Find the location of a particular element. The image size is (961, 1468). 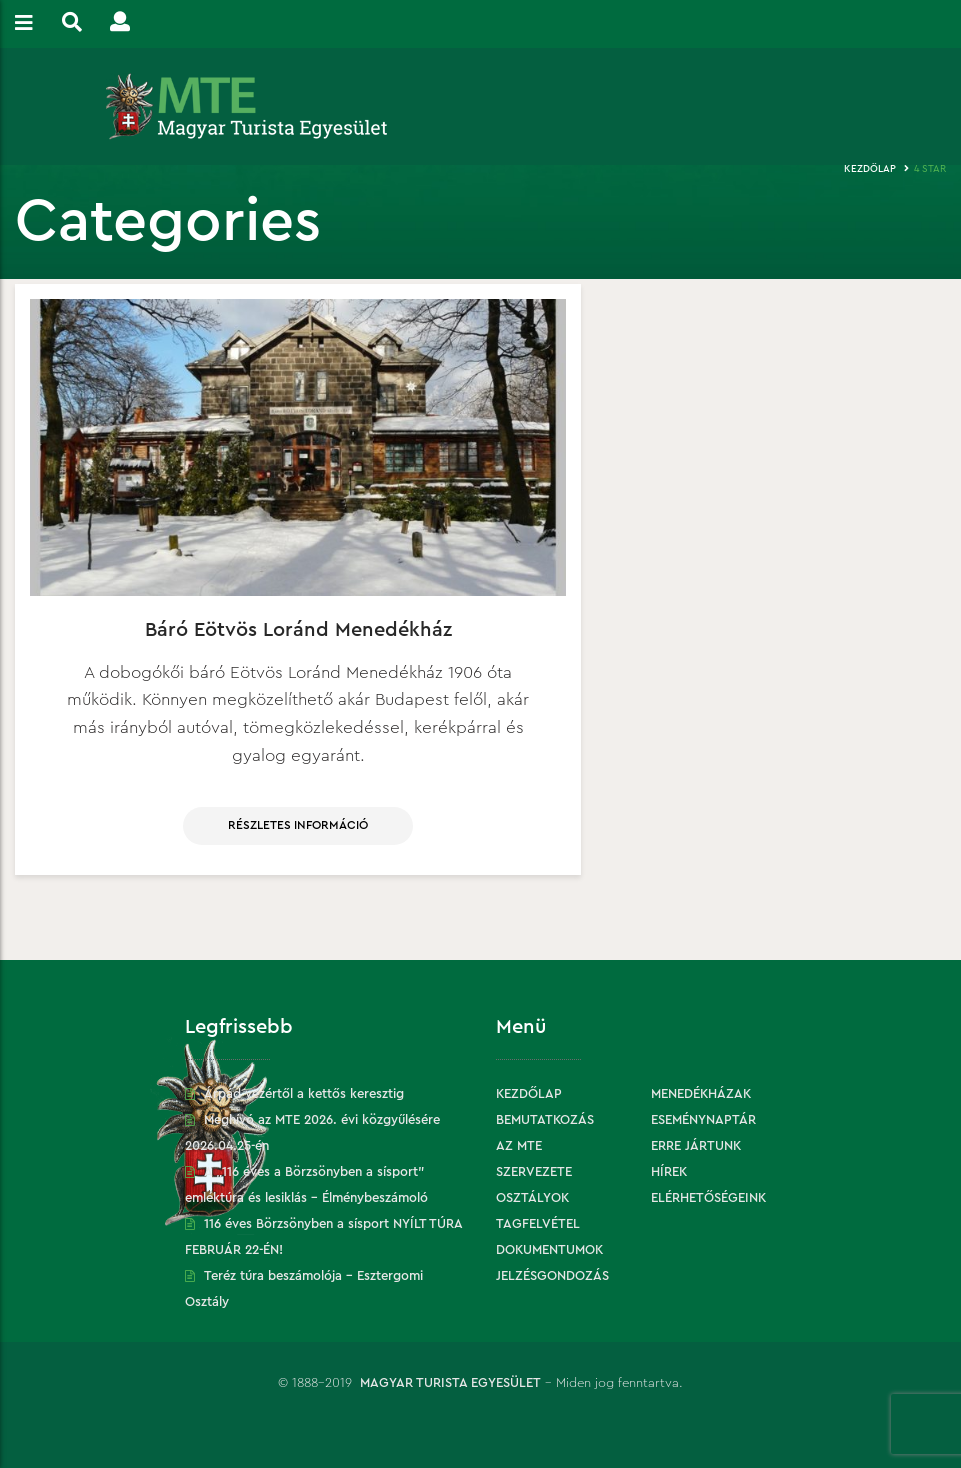

Elérhetőségeink is located at coordinates (708, 1197).